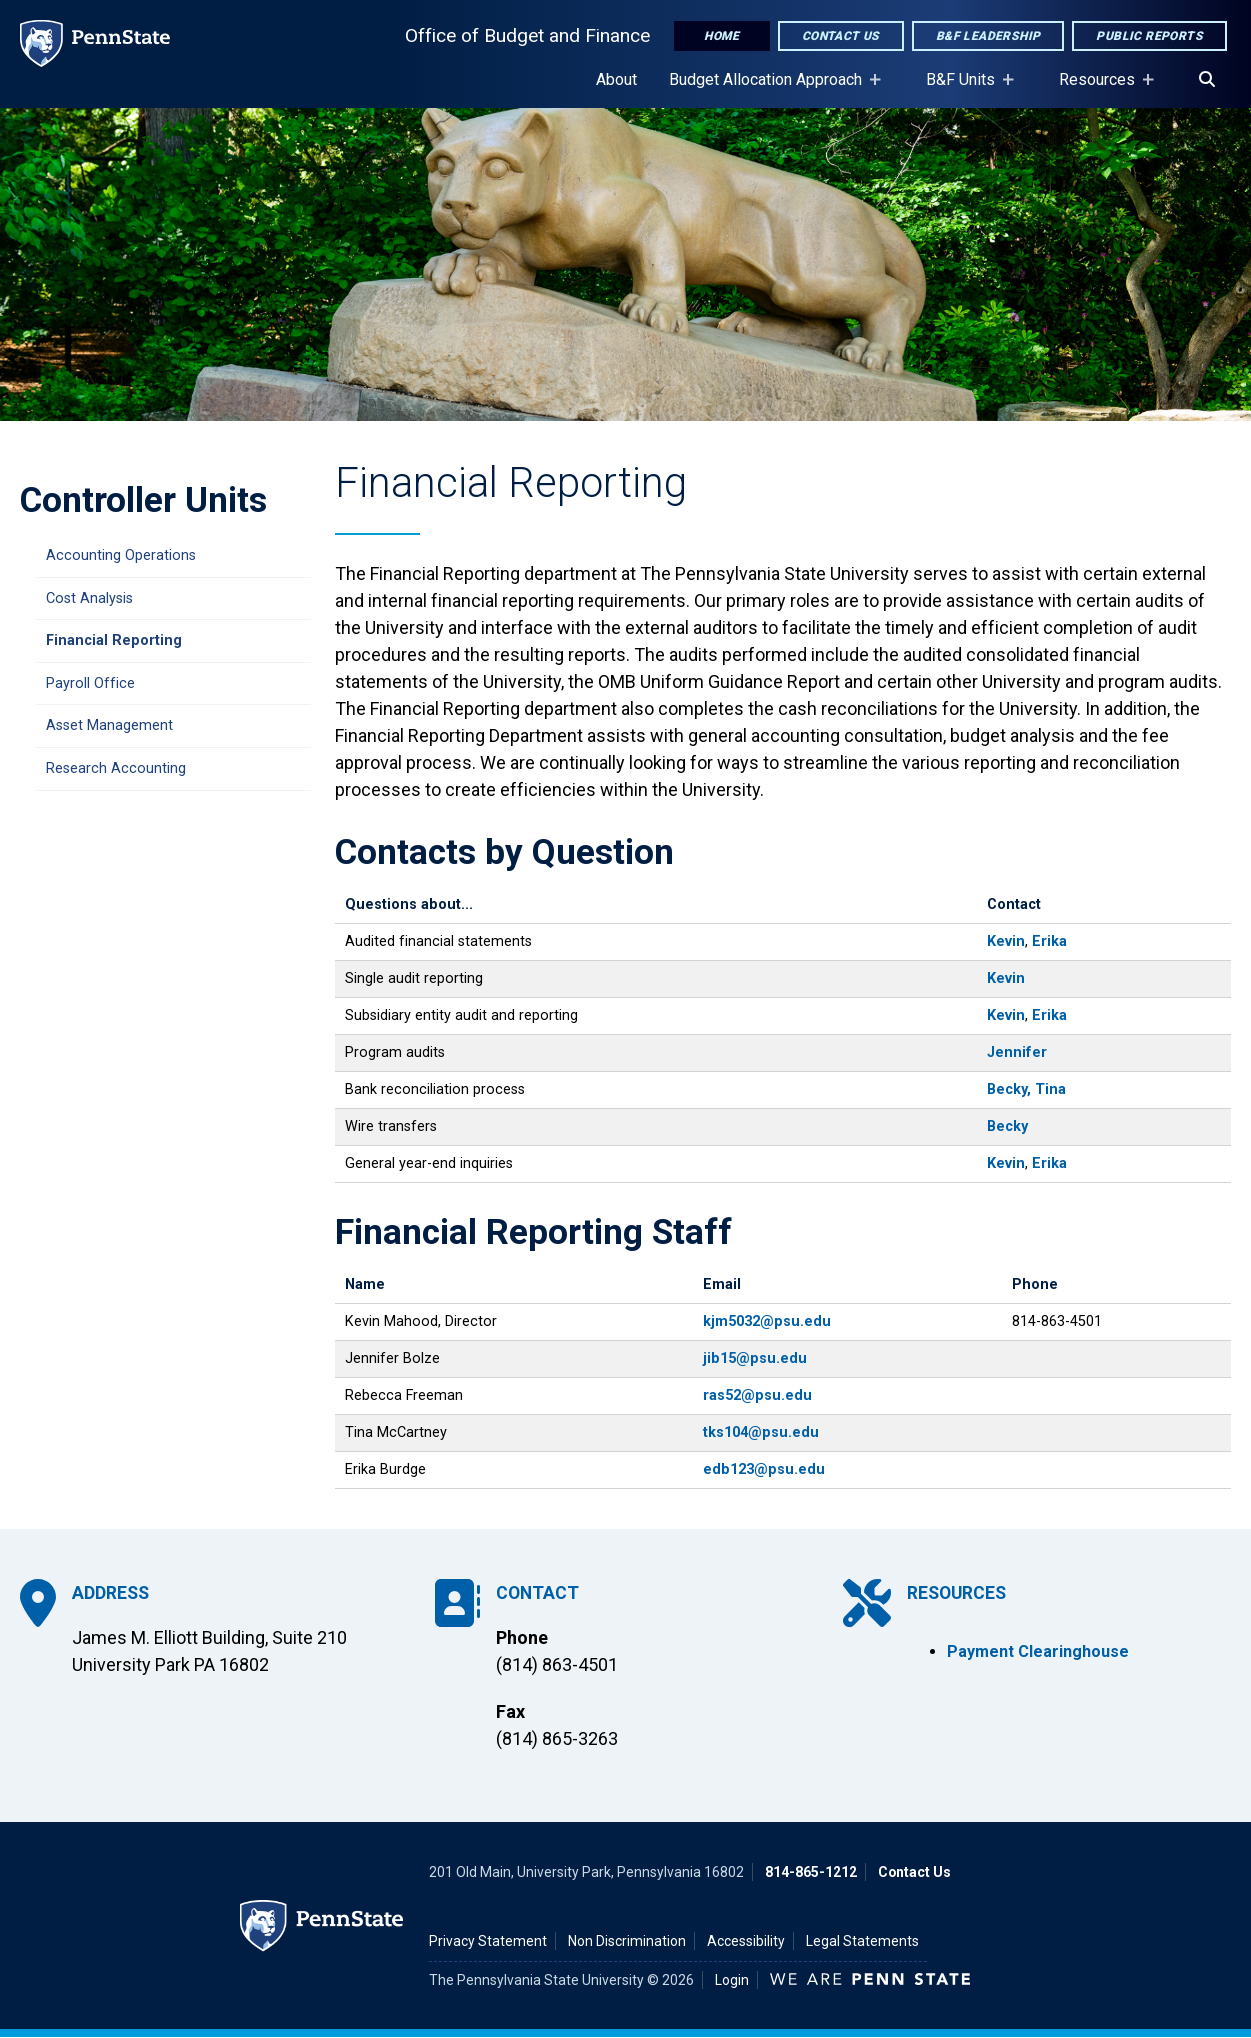  Describe the element at coordinates (1006, 941) in the screenshot. I see `Kevin` at that location.